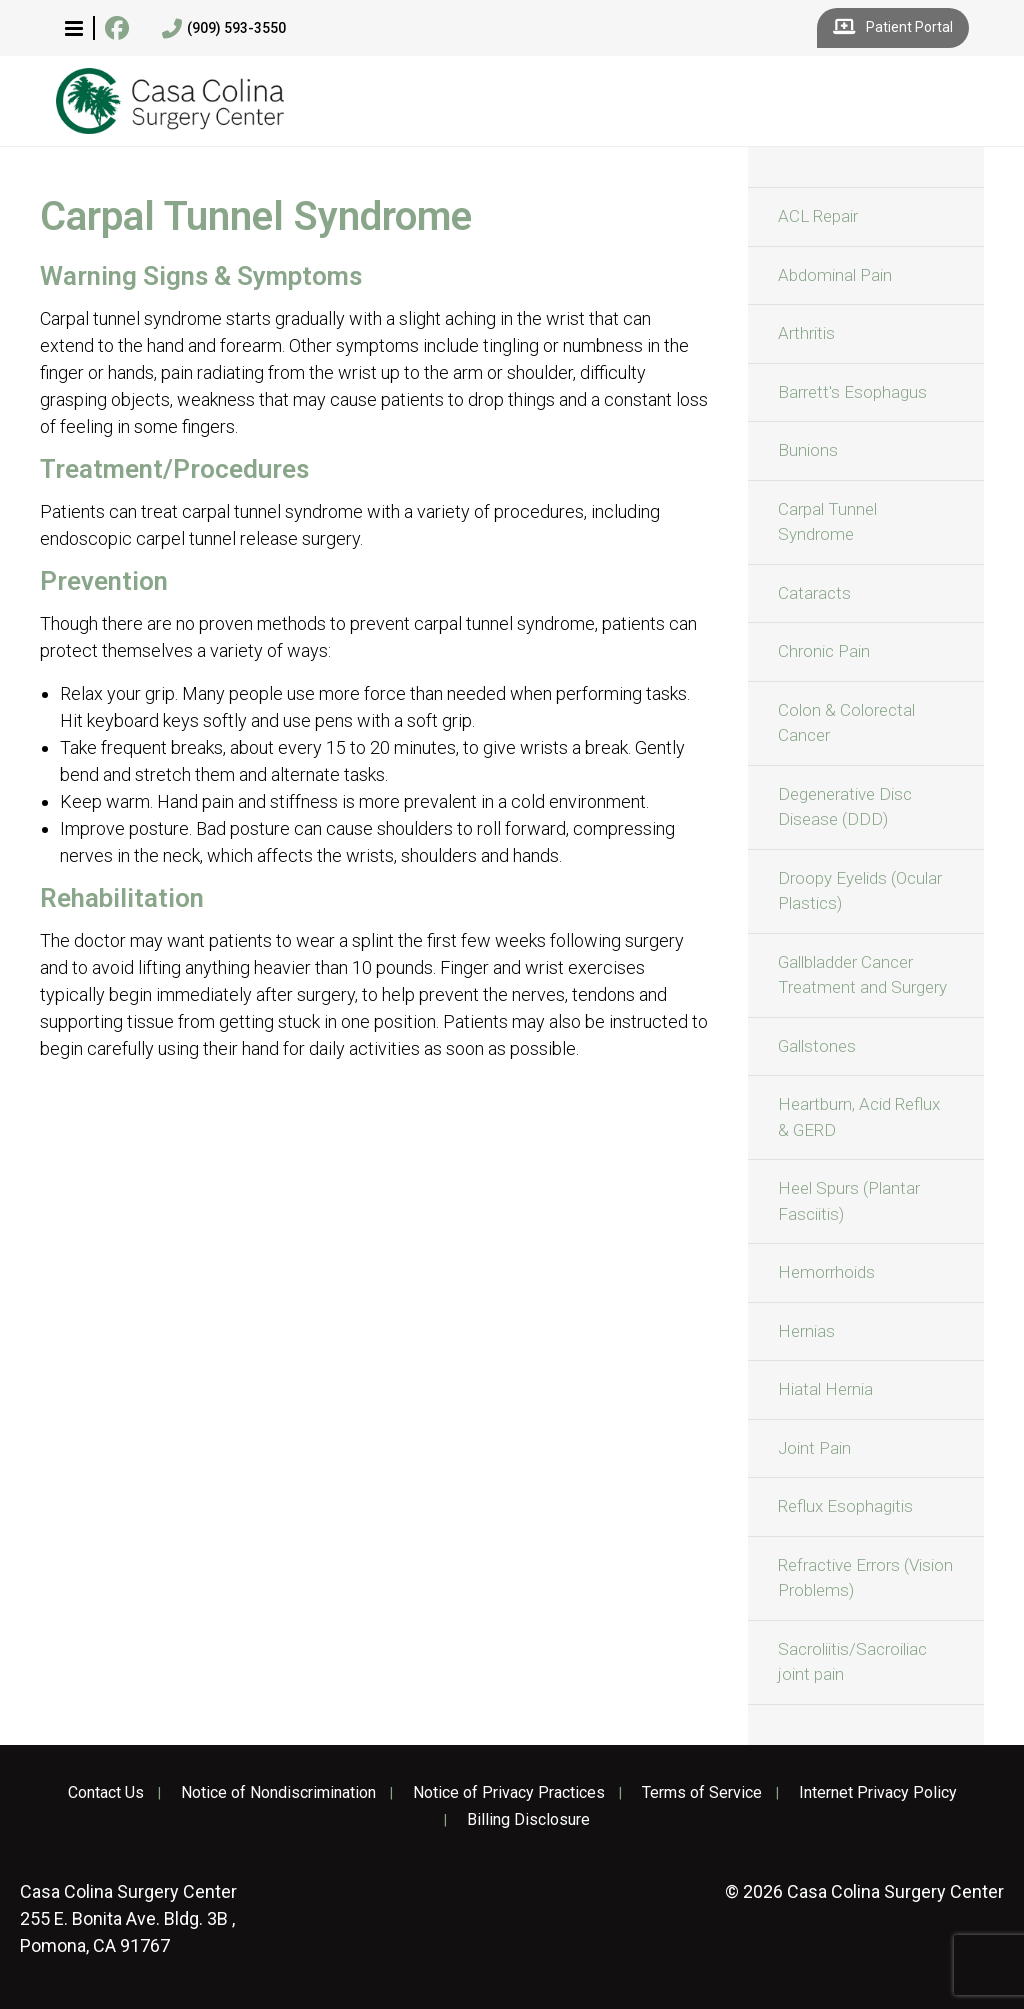  I want to click on Gallbladder Cancer Treatment and Surgery, so click(862, 975).